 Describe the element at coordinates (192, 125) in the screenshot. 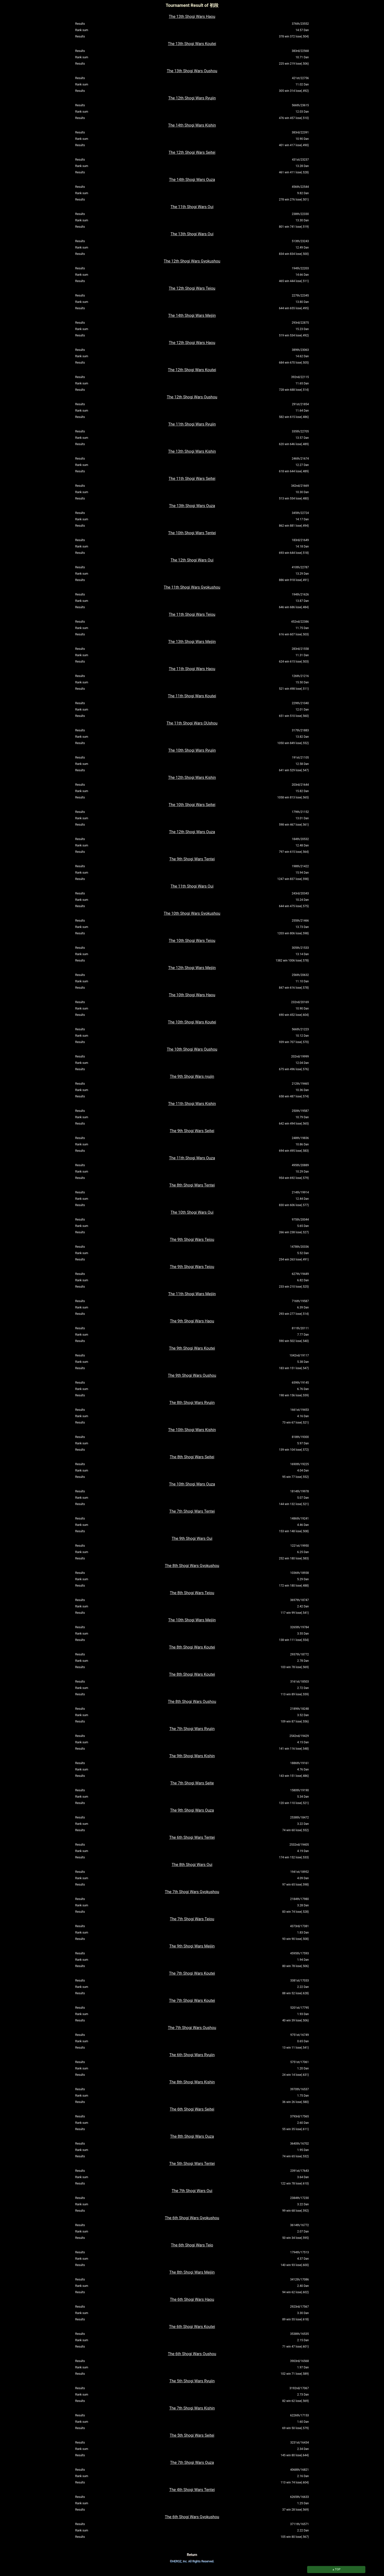

I see `The 14th Shogi Wars Kishin` at that location.